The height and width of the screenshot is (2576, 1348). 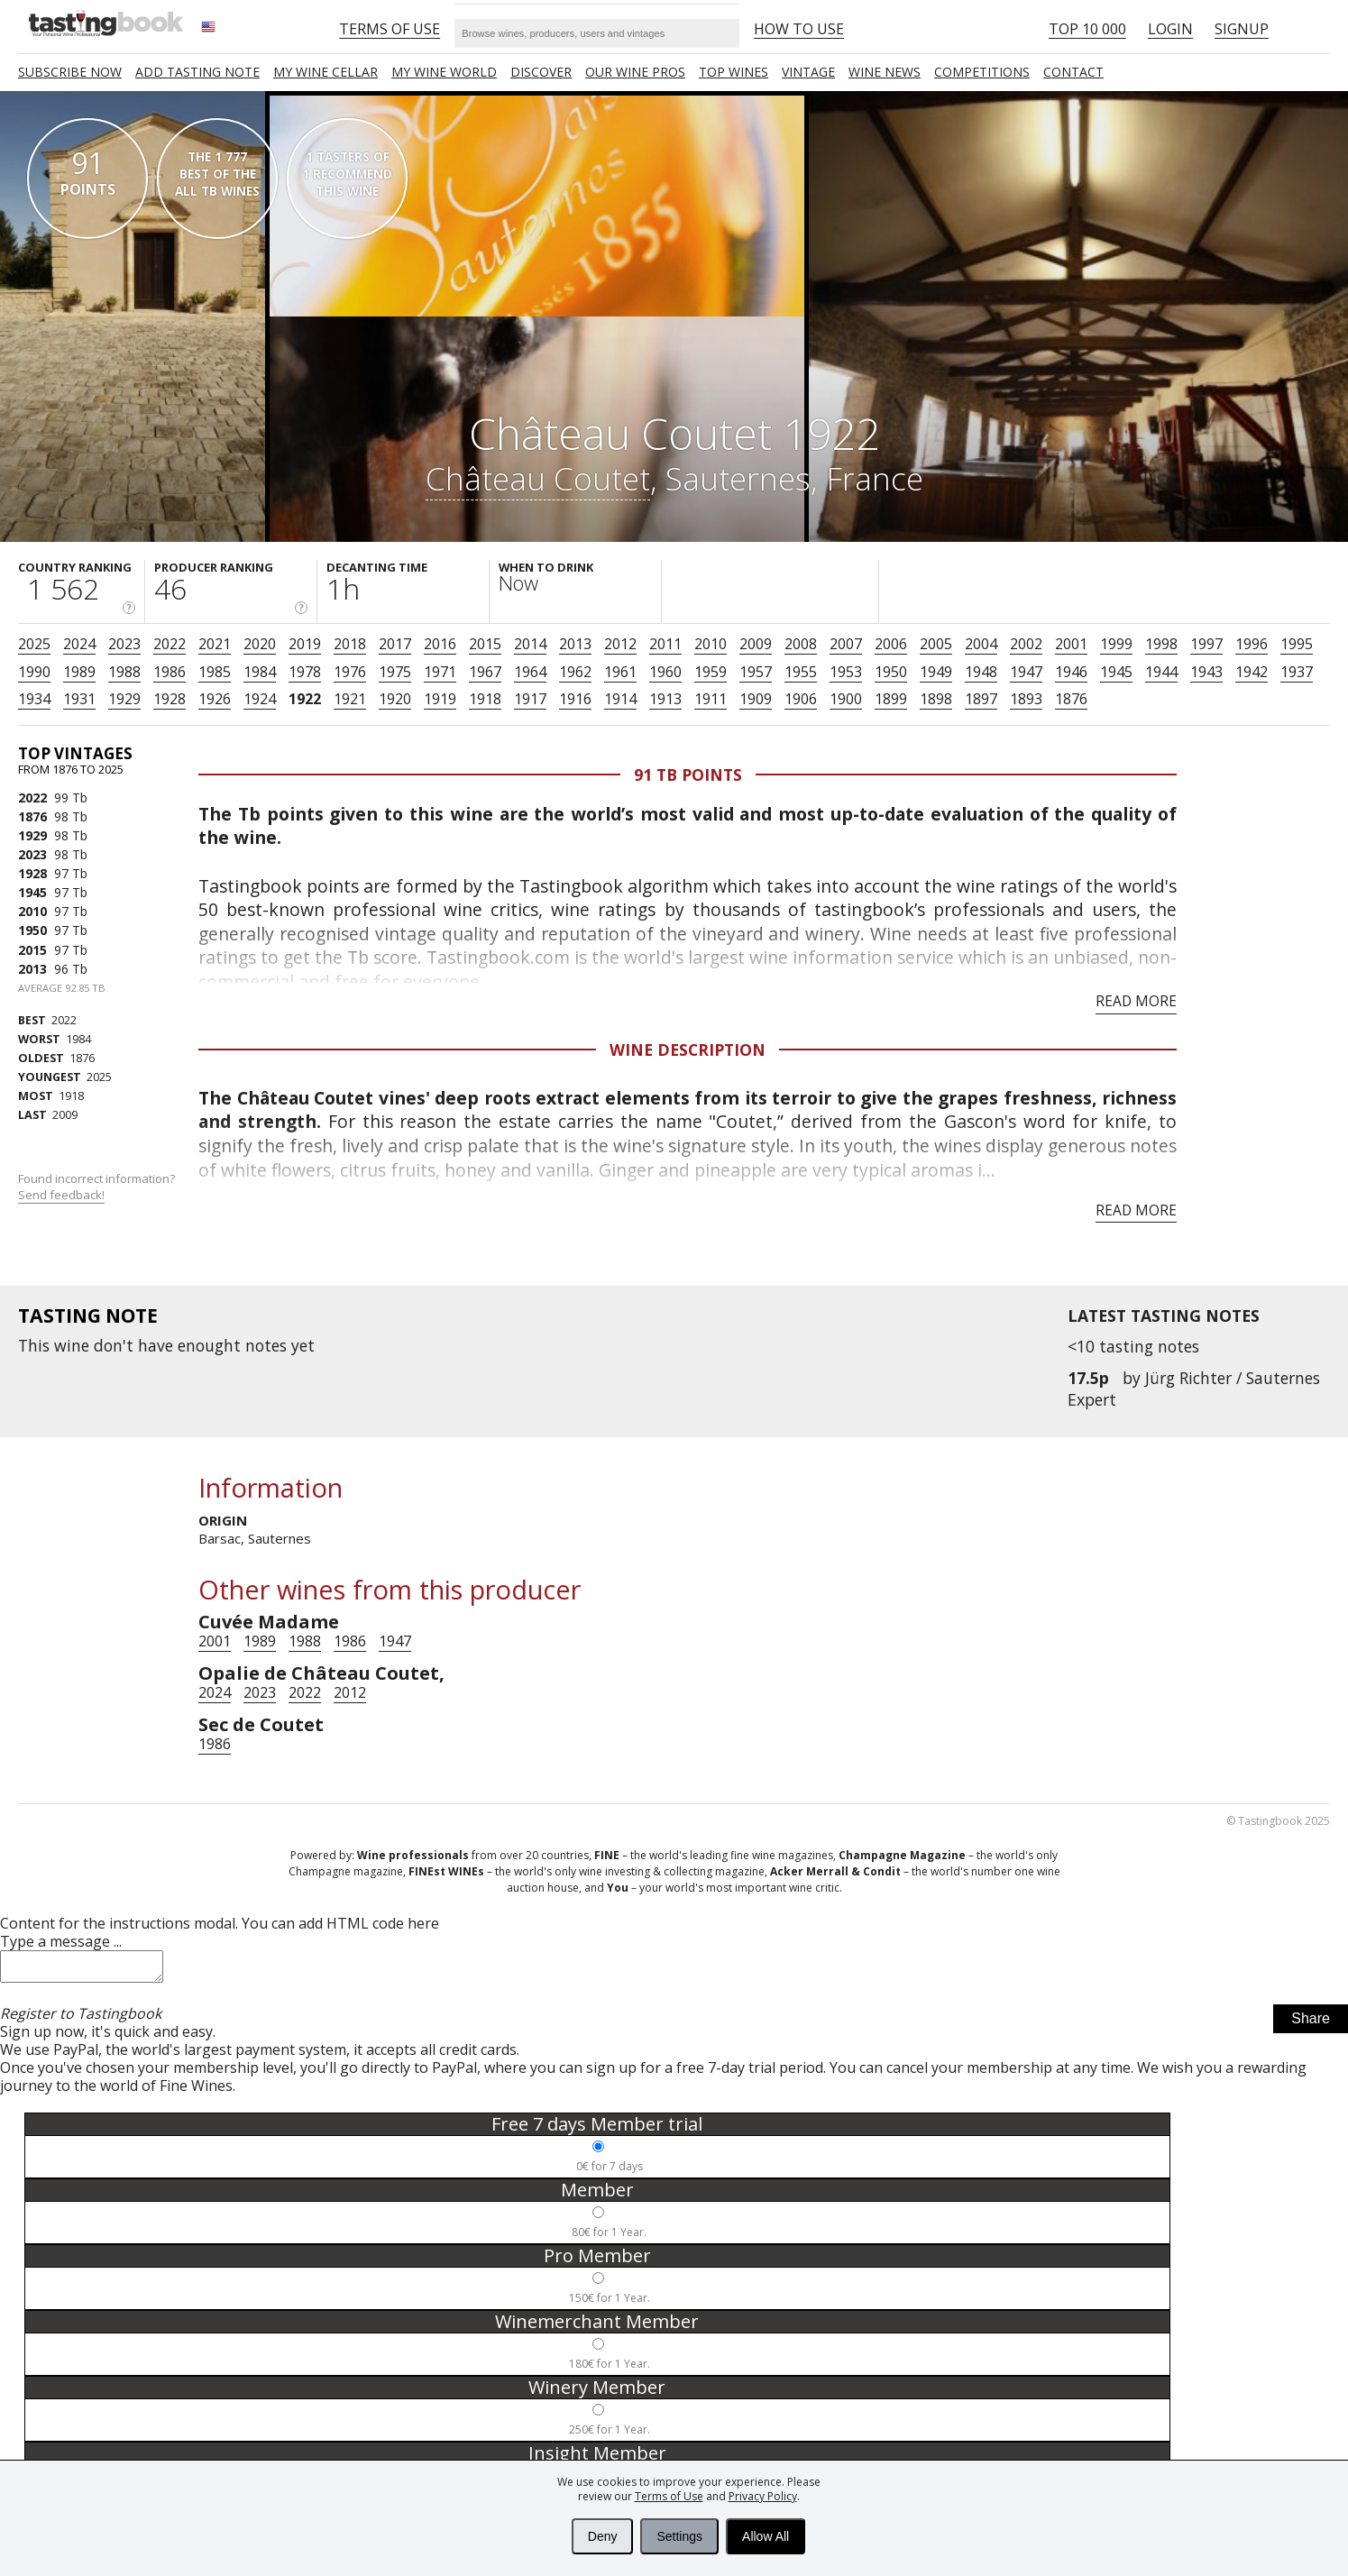 I want to click on 1946, so click(x=1071, y=672).